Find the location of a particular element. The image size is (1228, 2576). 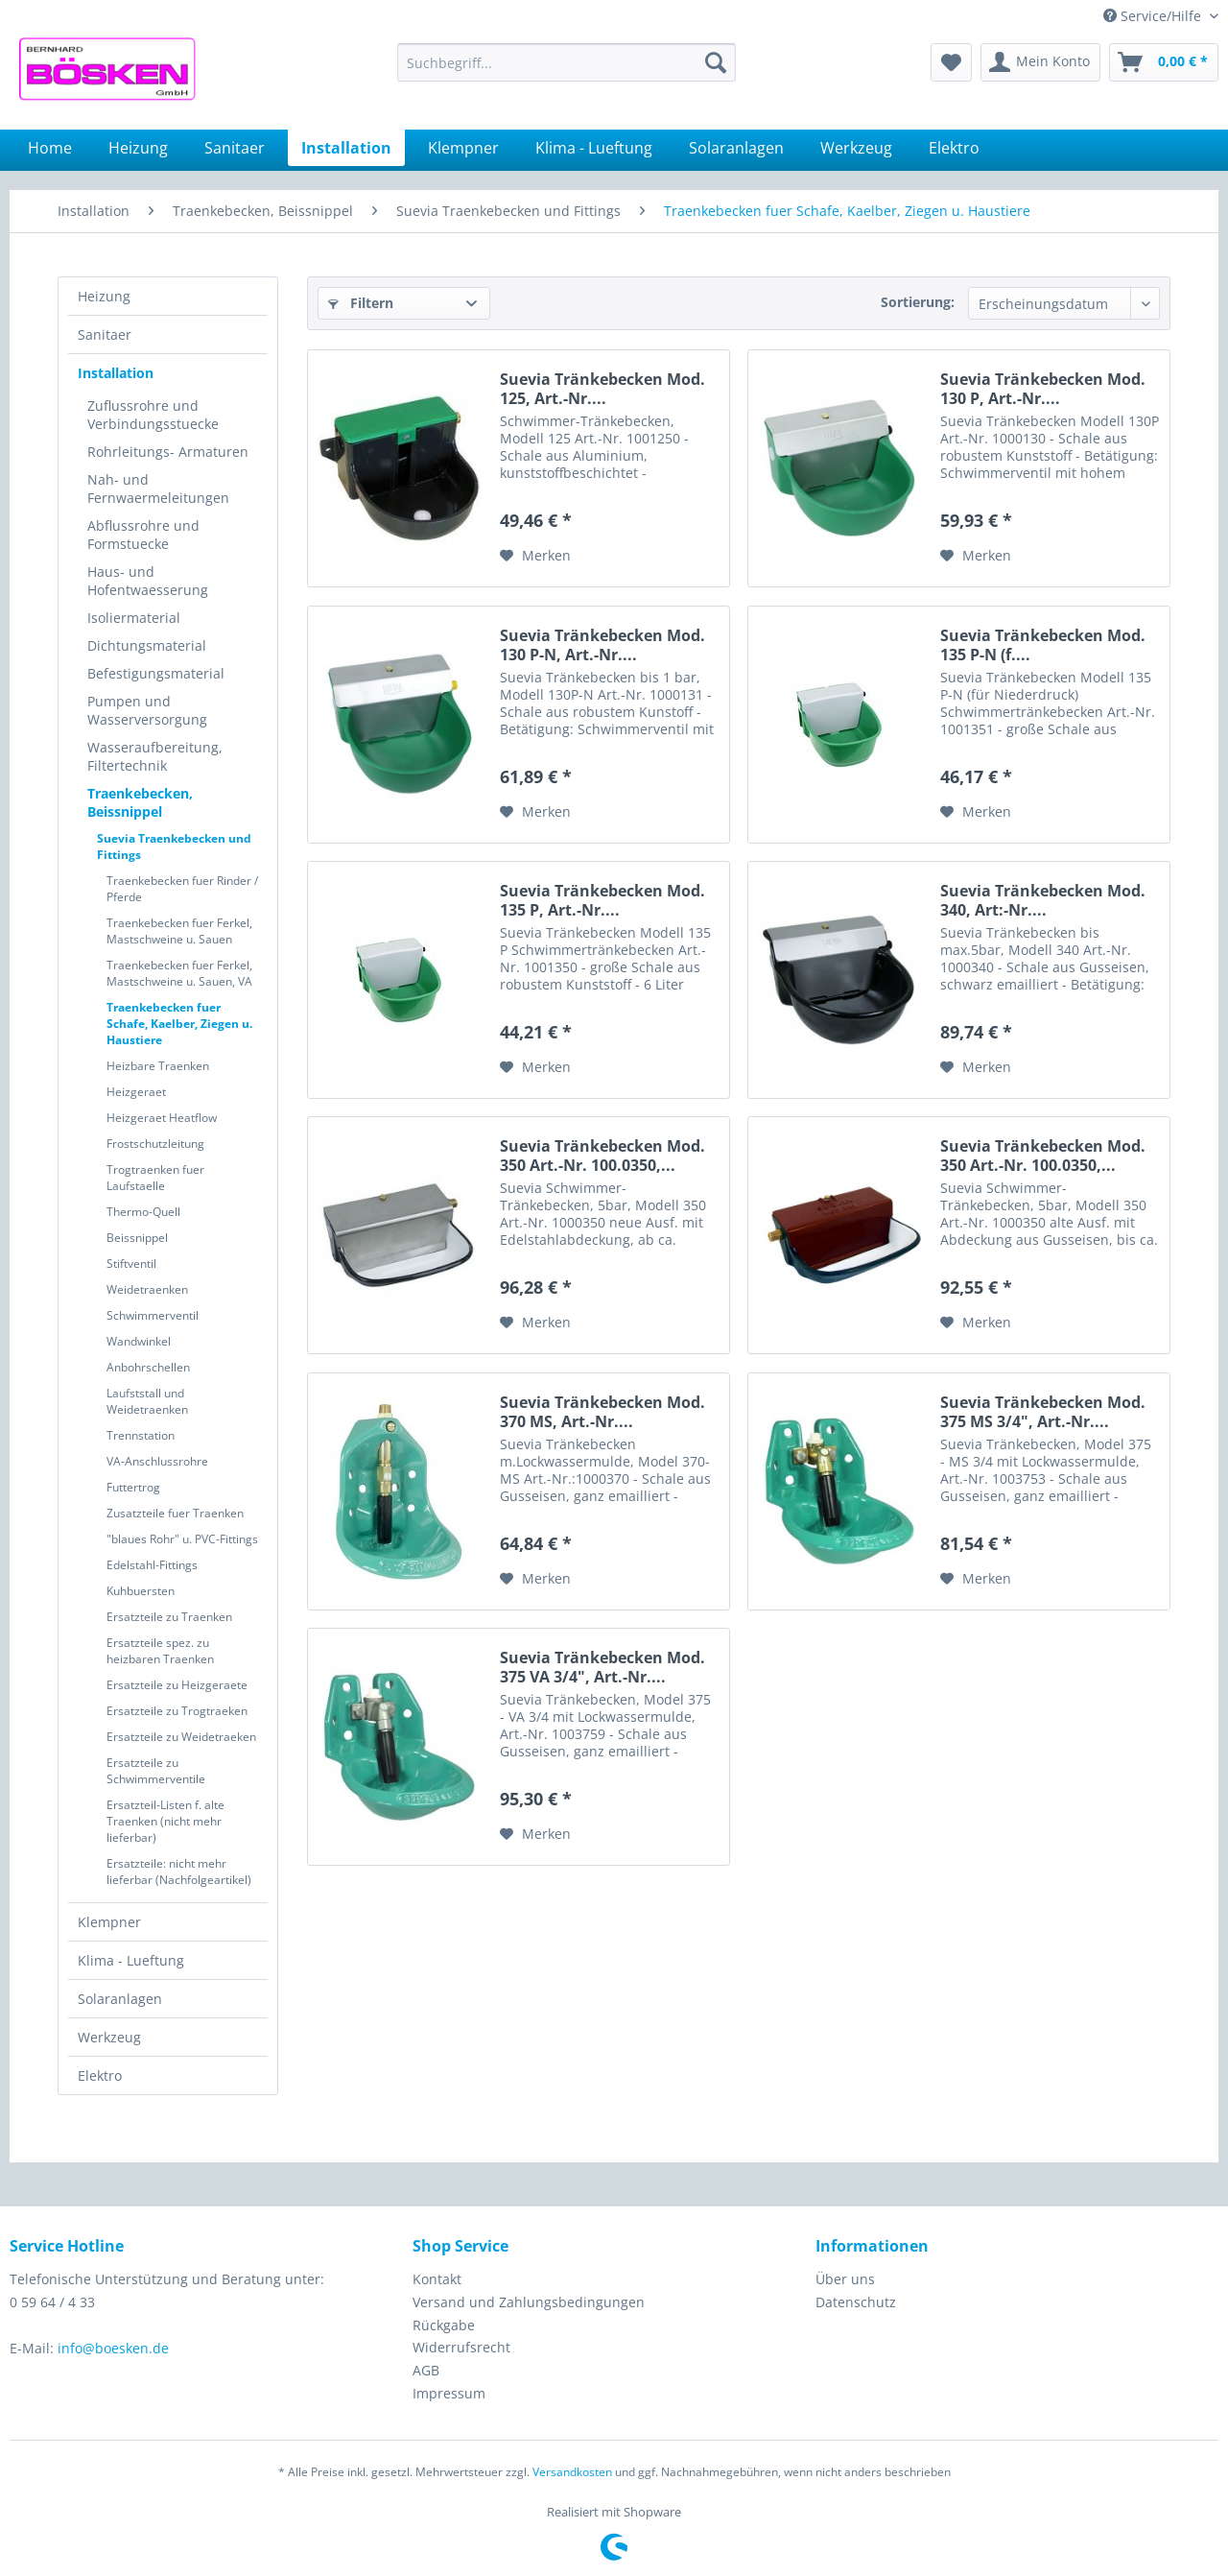

Klempner is located at coordinates (109, 1922).